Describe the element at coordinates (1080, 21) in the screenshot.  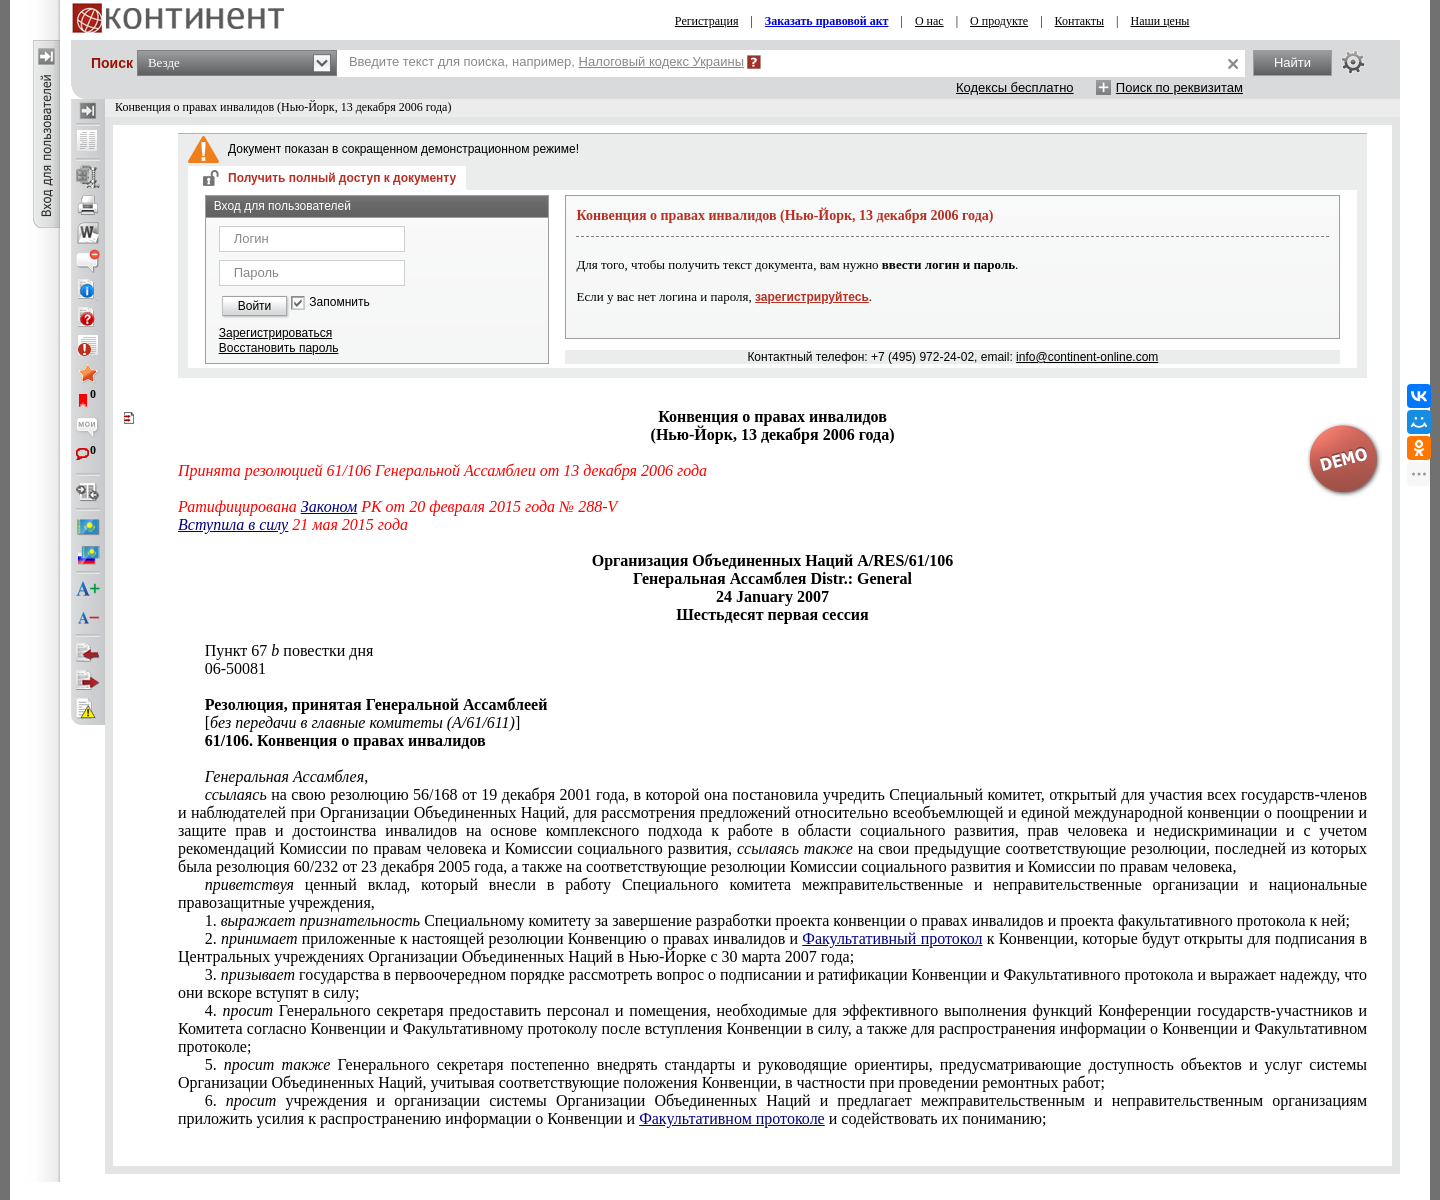
I see `Контакты` at that location.